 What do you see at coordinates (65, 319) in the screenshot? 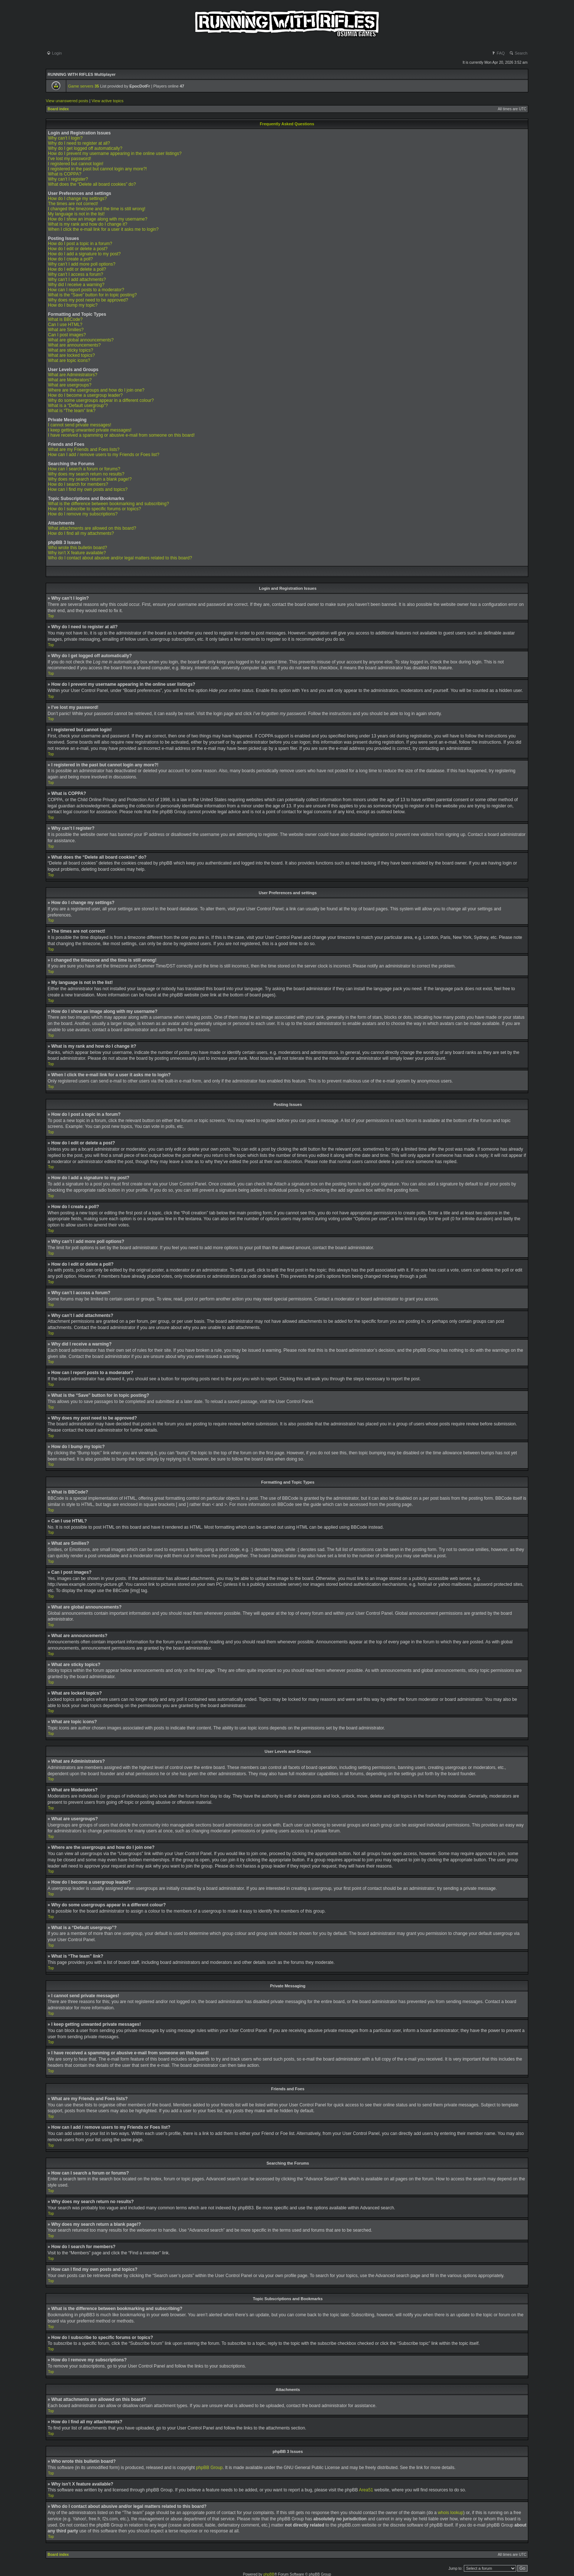
I see `What is BBCode?` at bounding box center [65, 319].